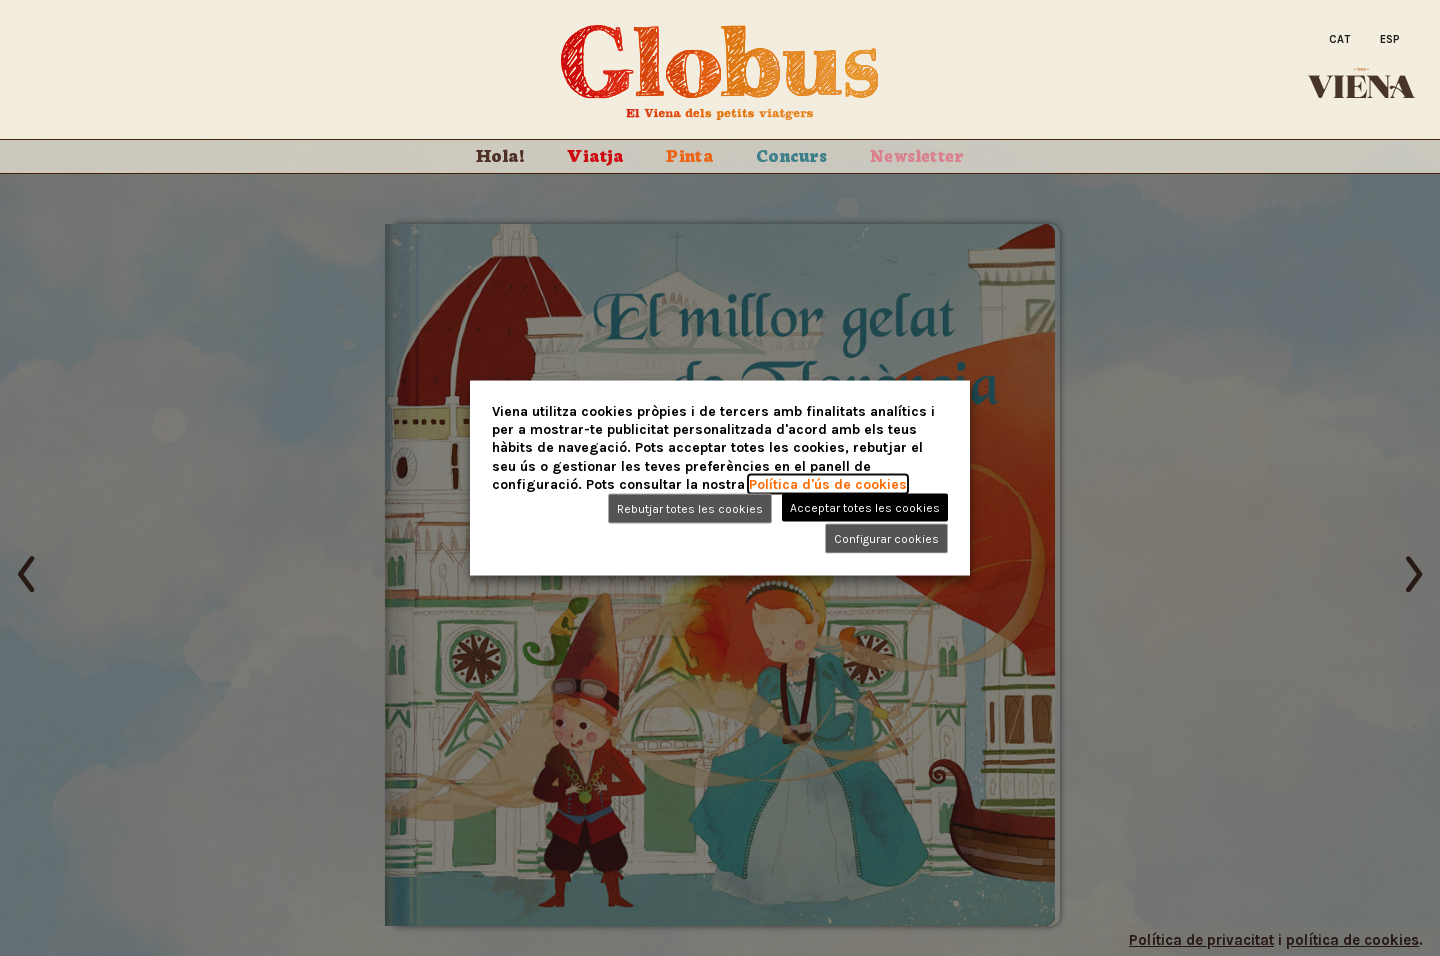 The width and height of the screenshot is (1440, 956). Describe the element at coordinates (595, 154) in the screenshot. I see `Viatja` at that location.